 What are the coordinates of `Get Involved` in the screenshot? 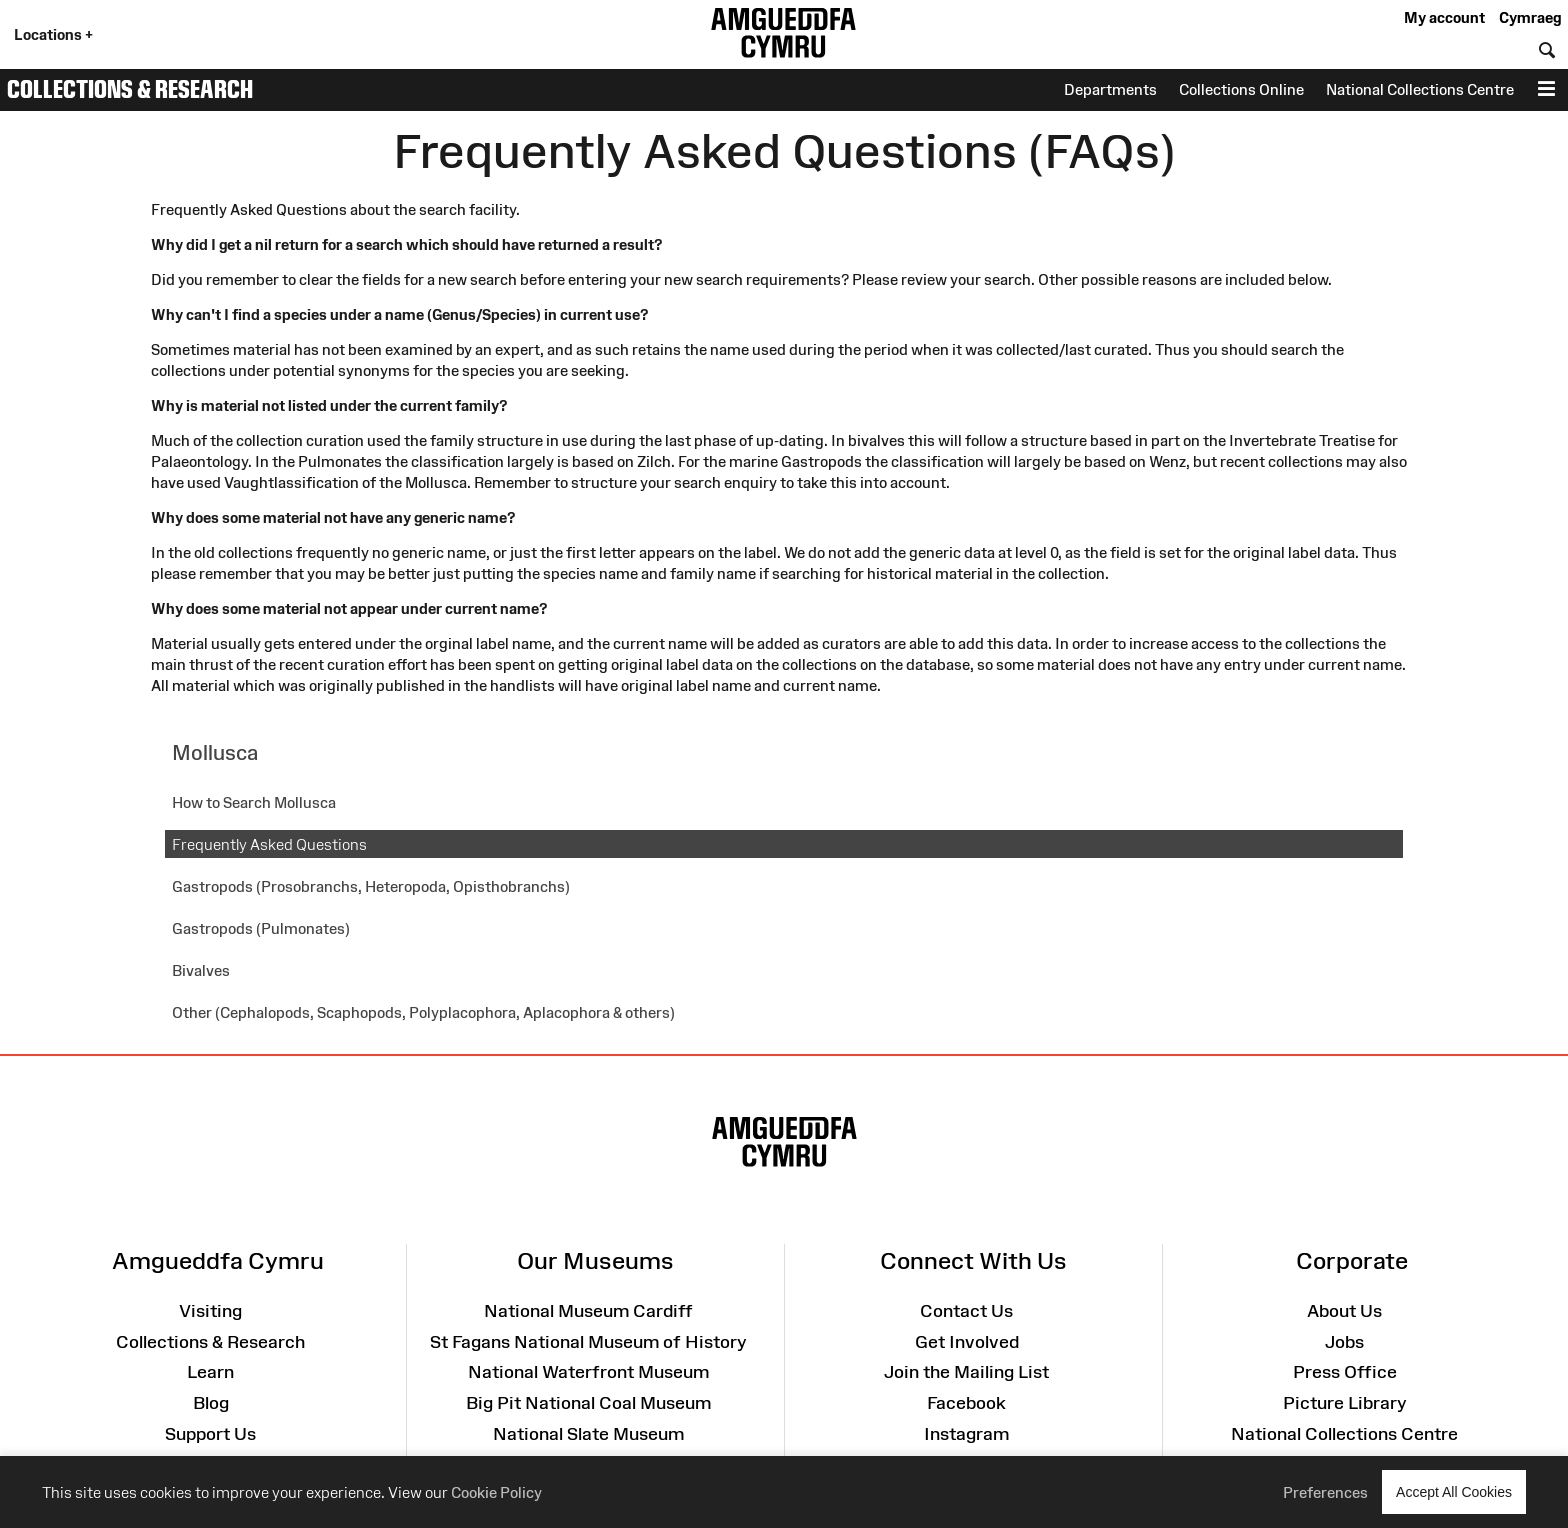 It's located at (967, 1342).